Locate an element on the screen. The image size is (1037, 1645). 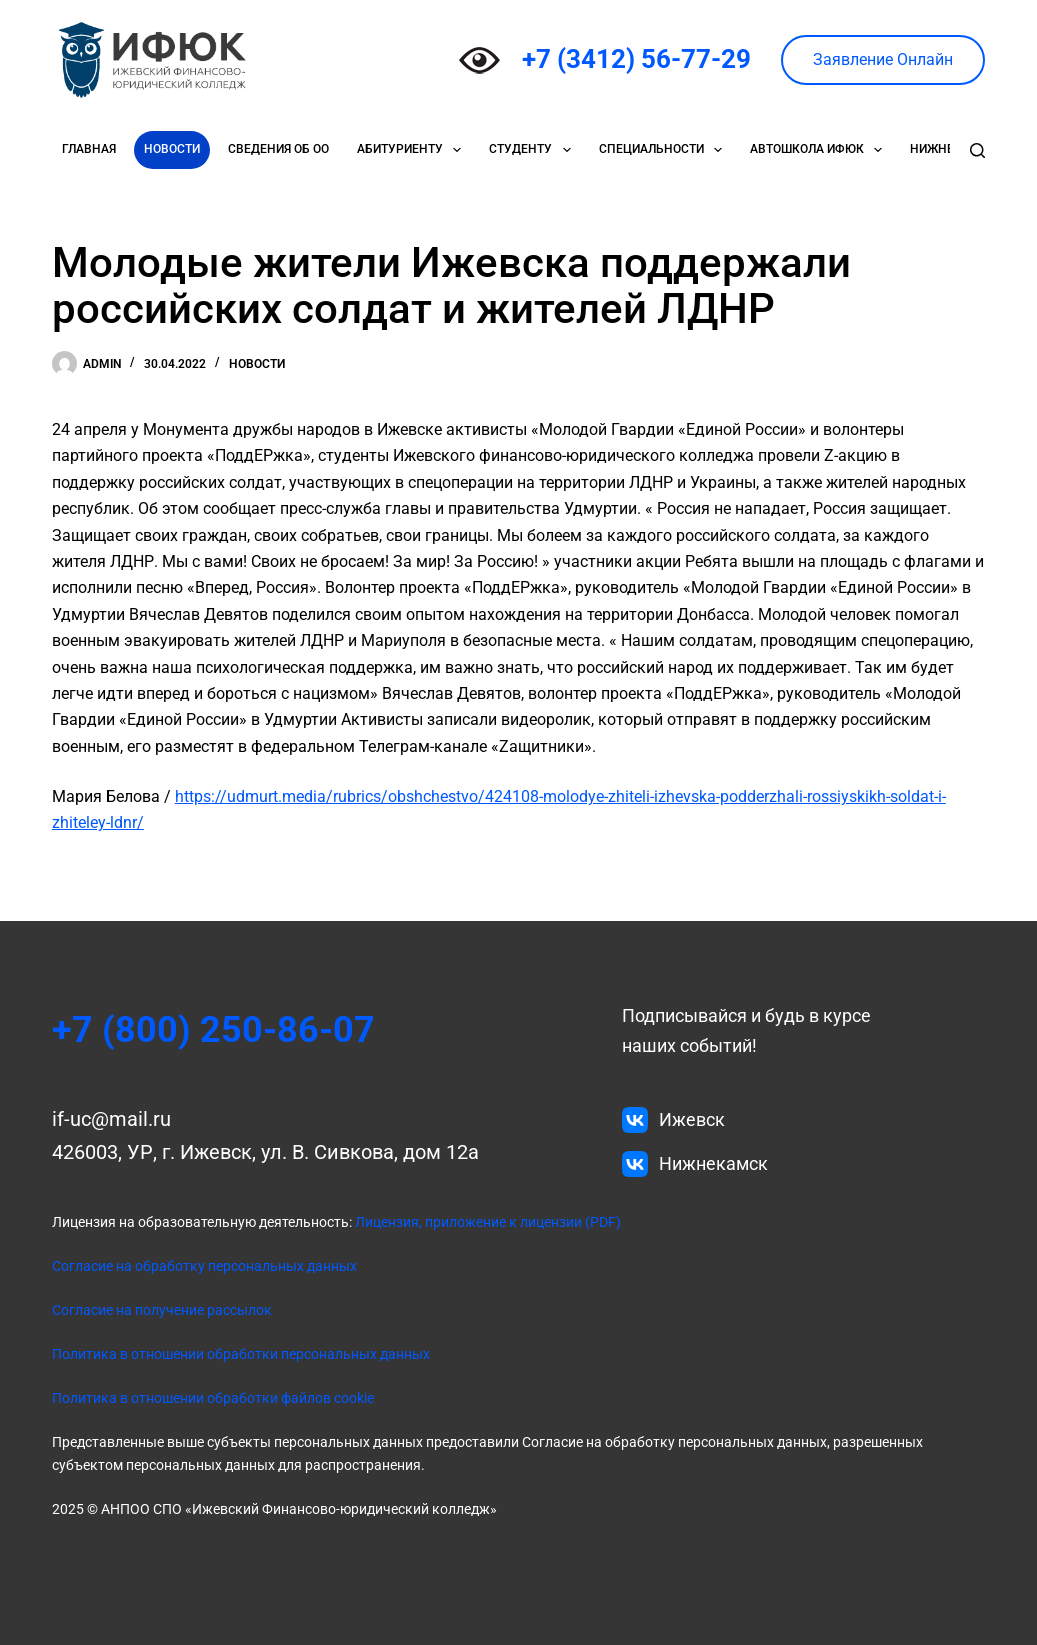
Абитуриенту is located at coordinates (413, 150).